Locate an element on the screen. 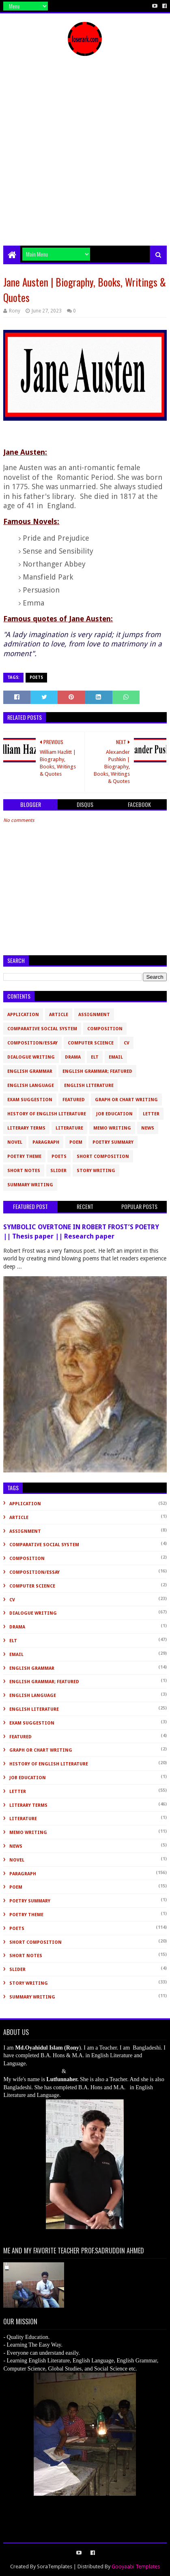 The height and width of the screenshot is (2576, 170). Assignment is located at coordinates (94, 1014).